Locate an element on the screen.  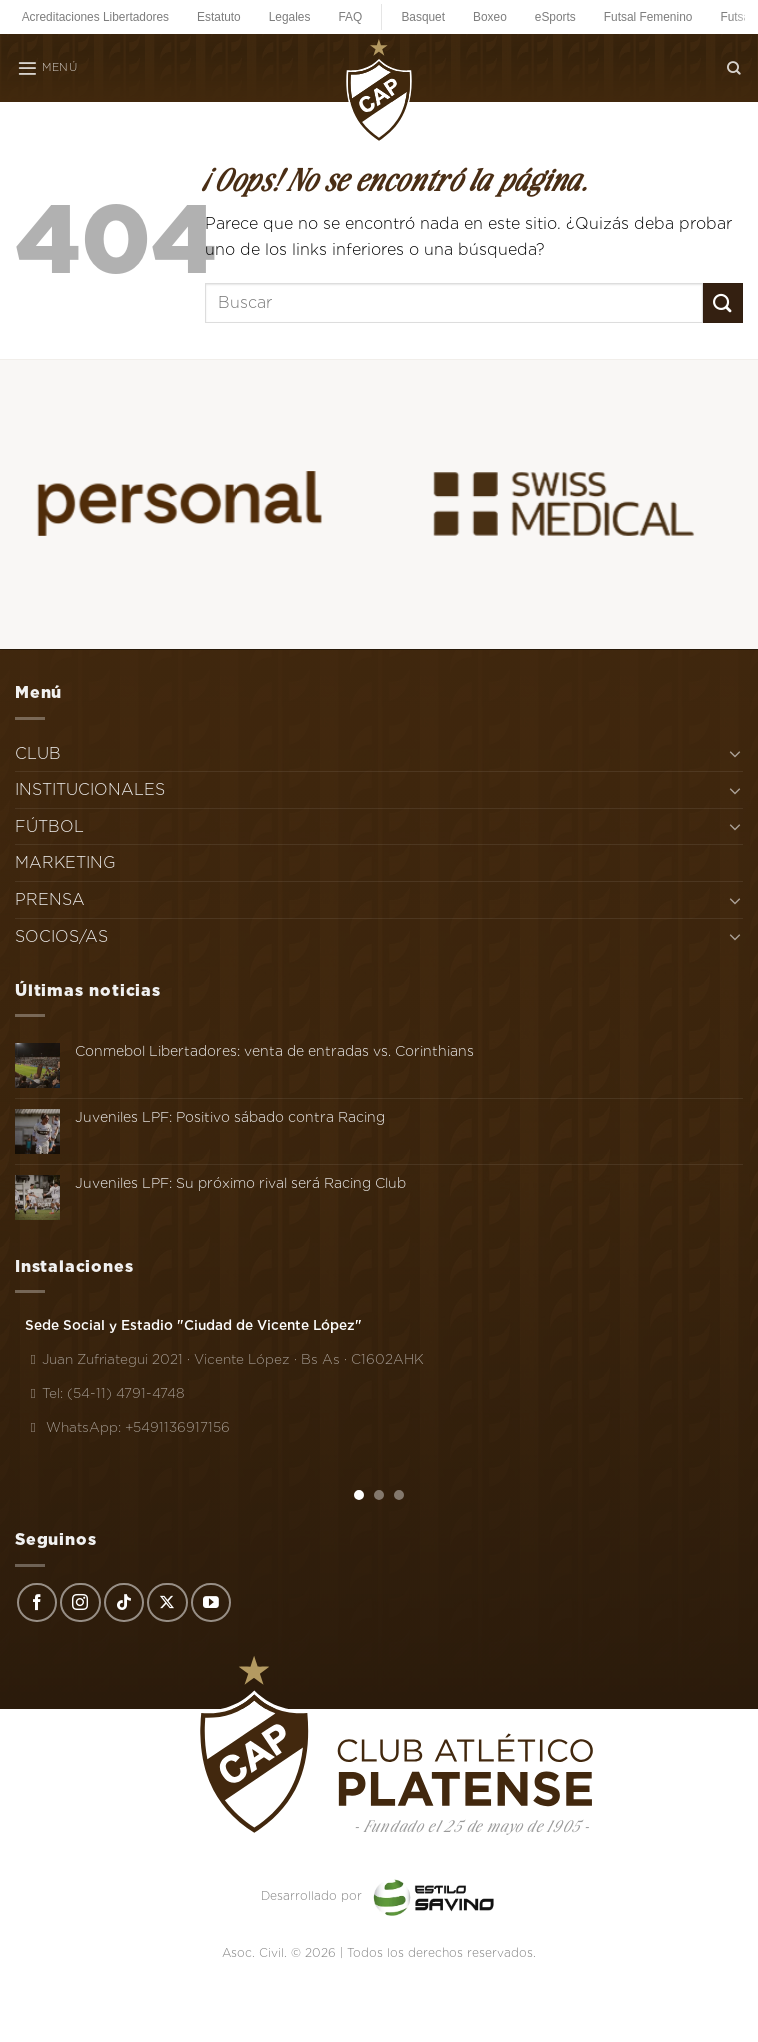
eSports is located at coordinates (555, 17).